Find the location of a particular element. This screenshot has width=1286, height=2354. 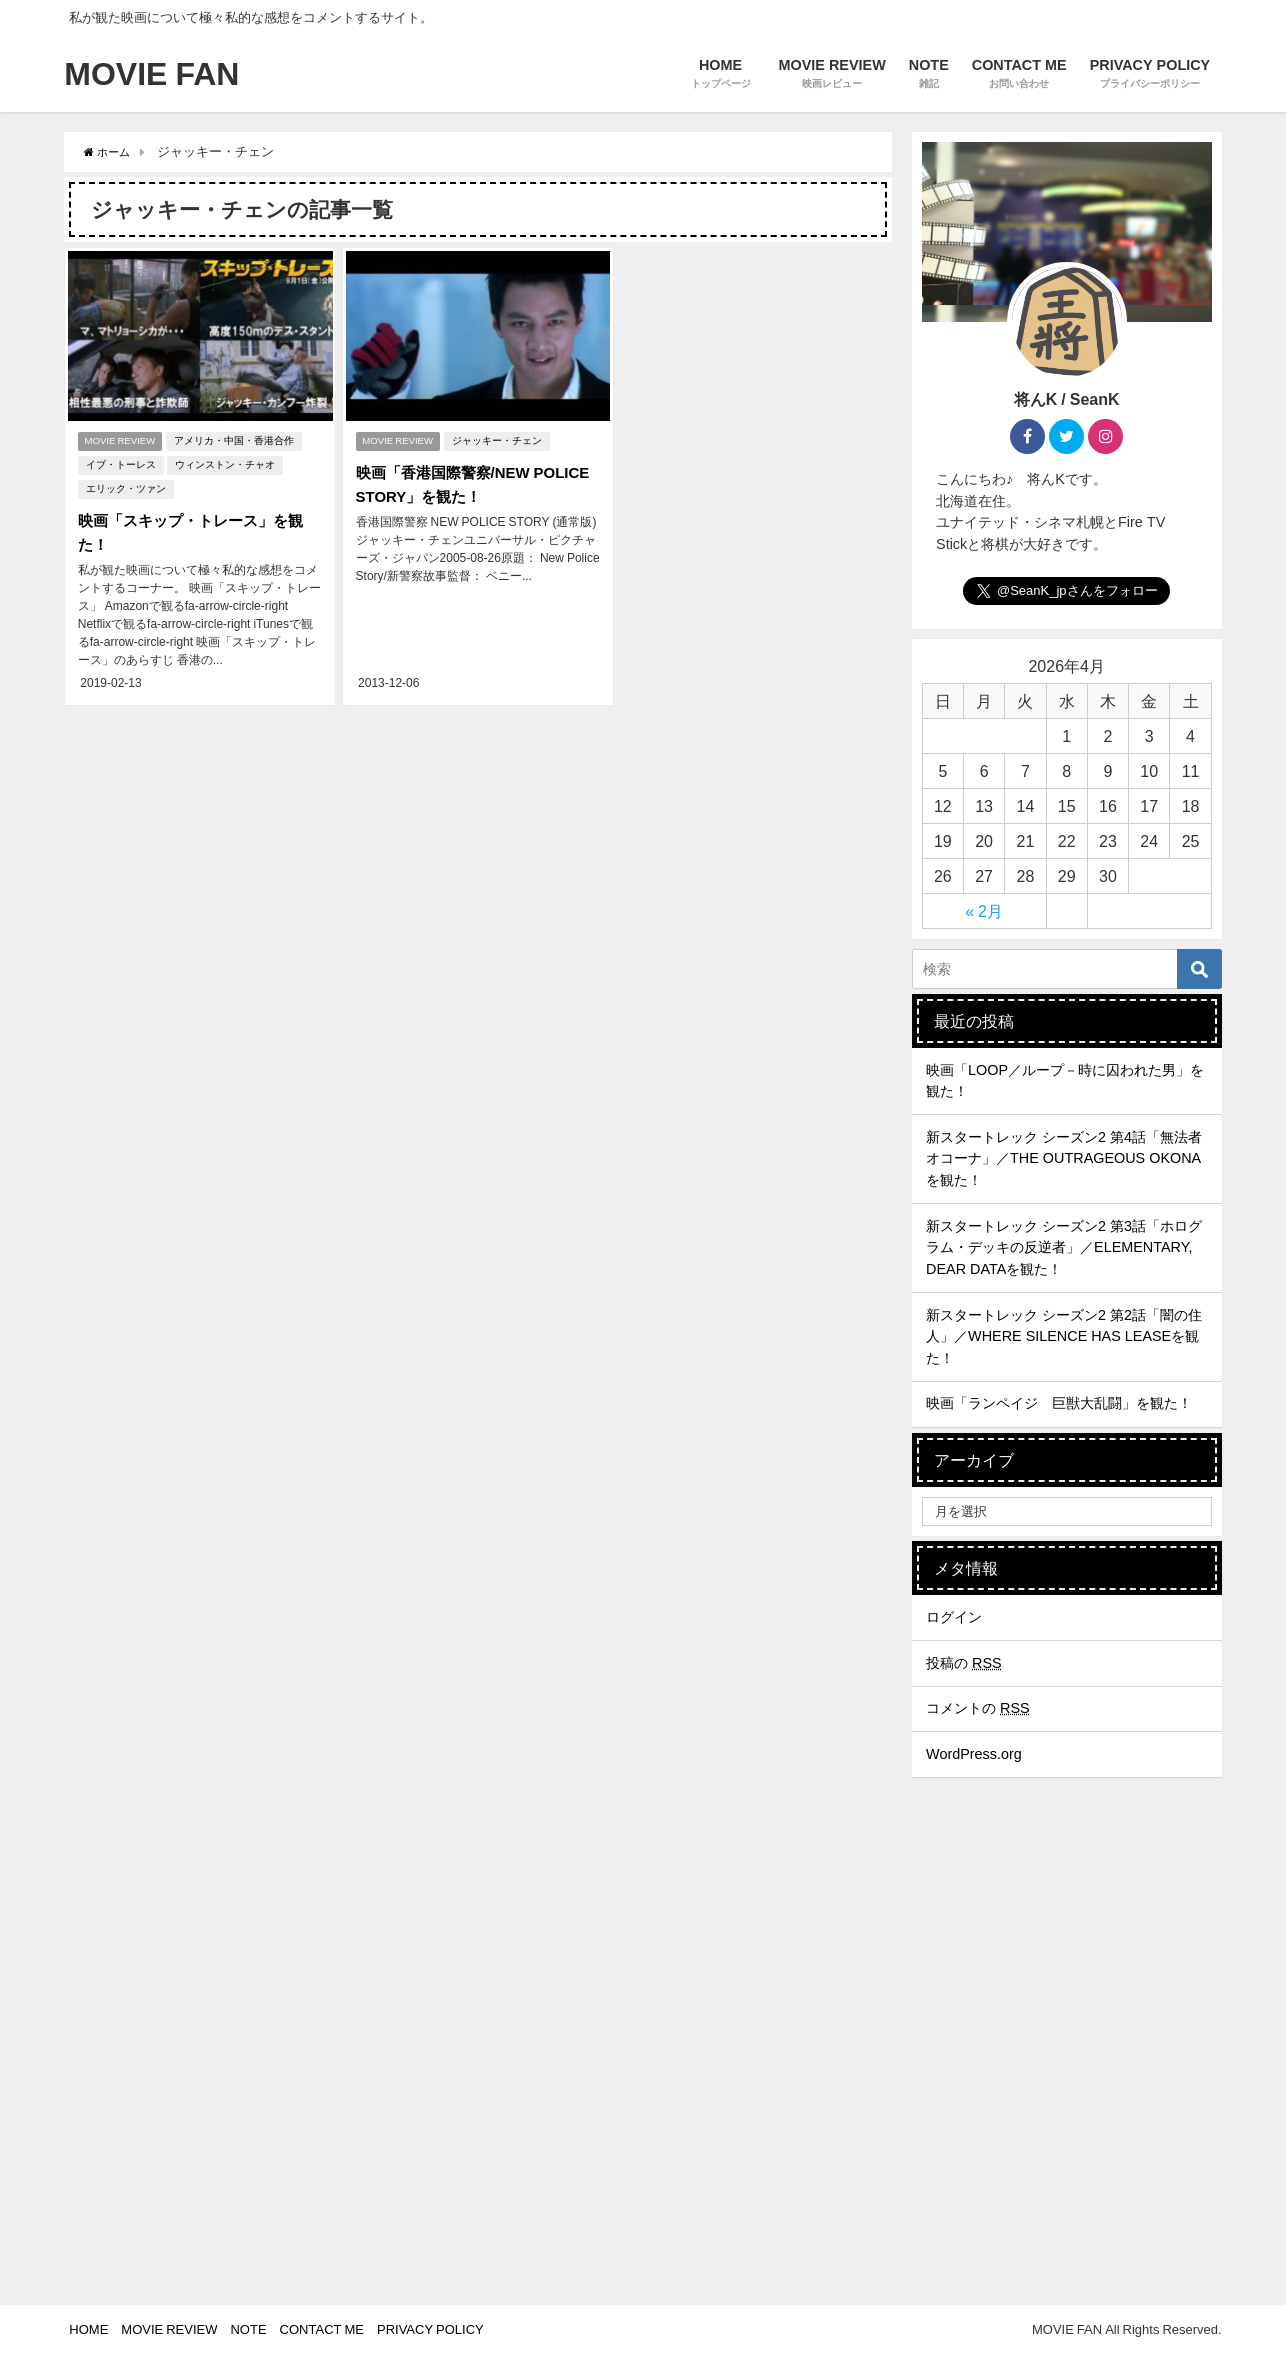

投稿の is located at coordinates (964, 1663).